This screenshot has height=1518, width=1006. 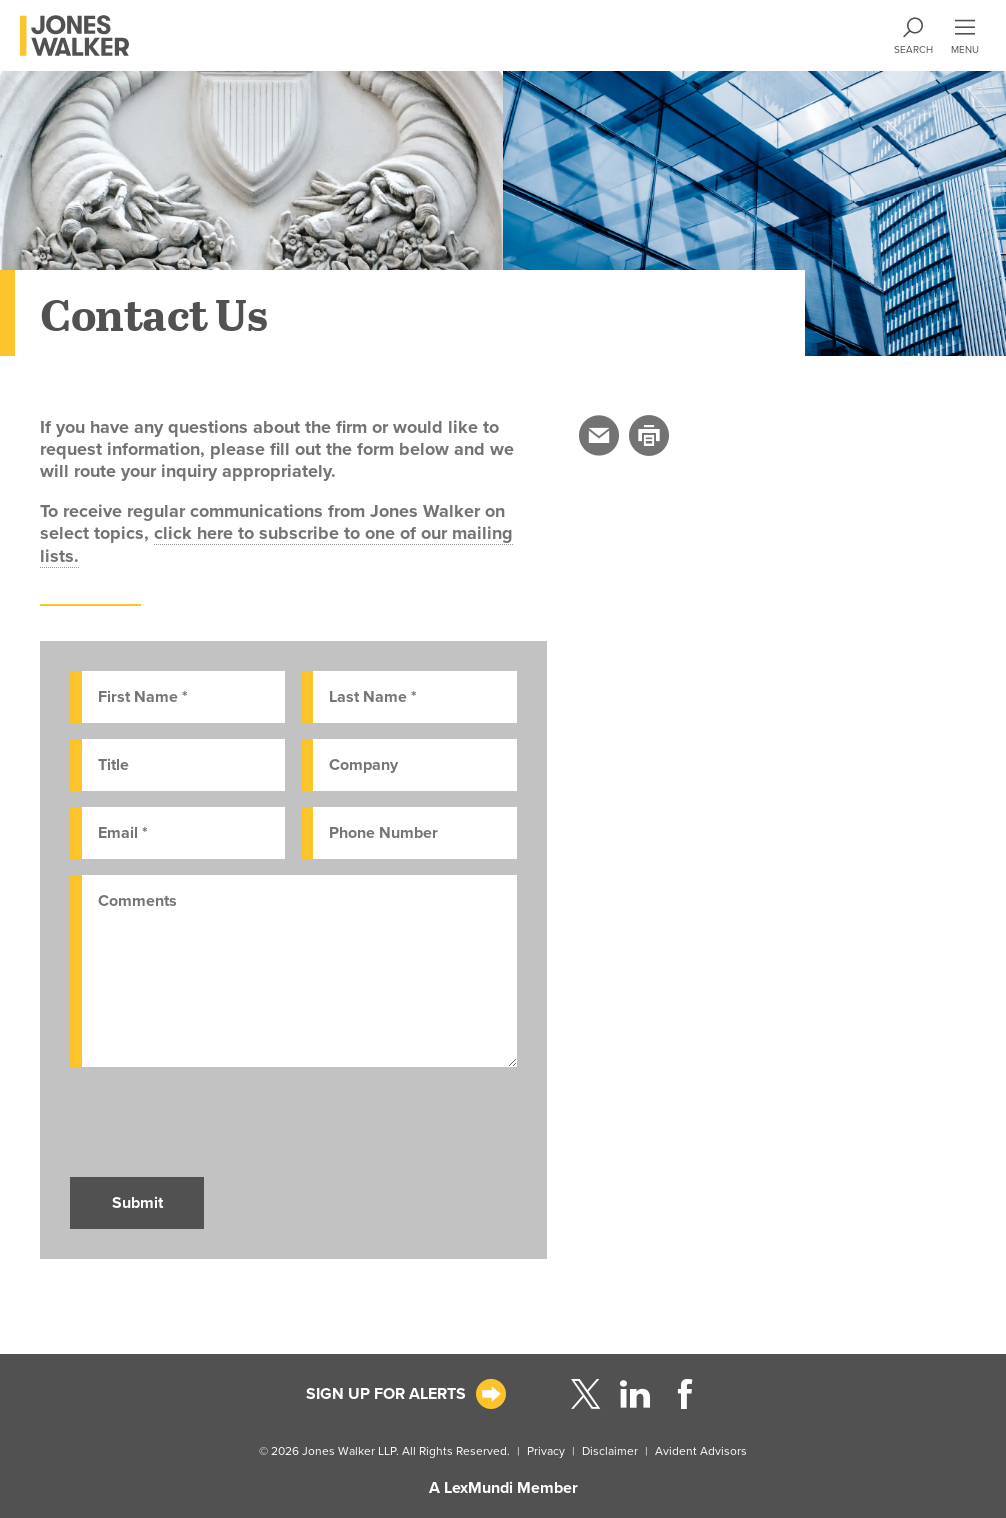 I want to click on [presentation], so click(x=222, y=1122).